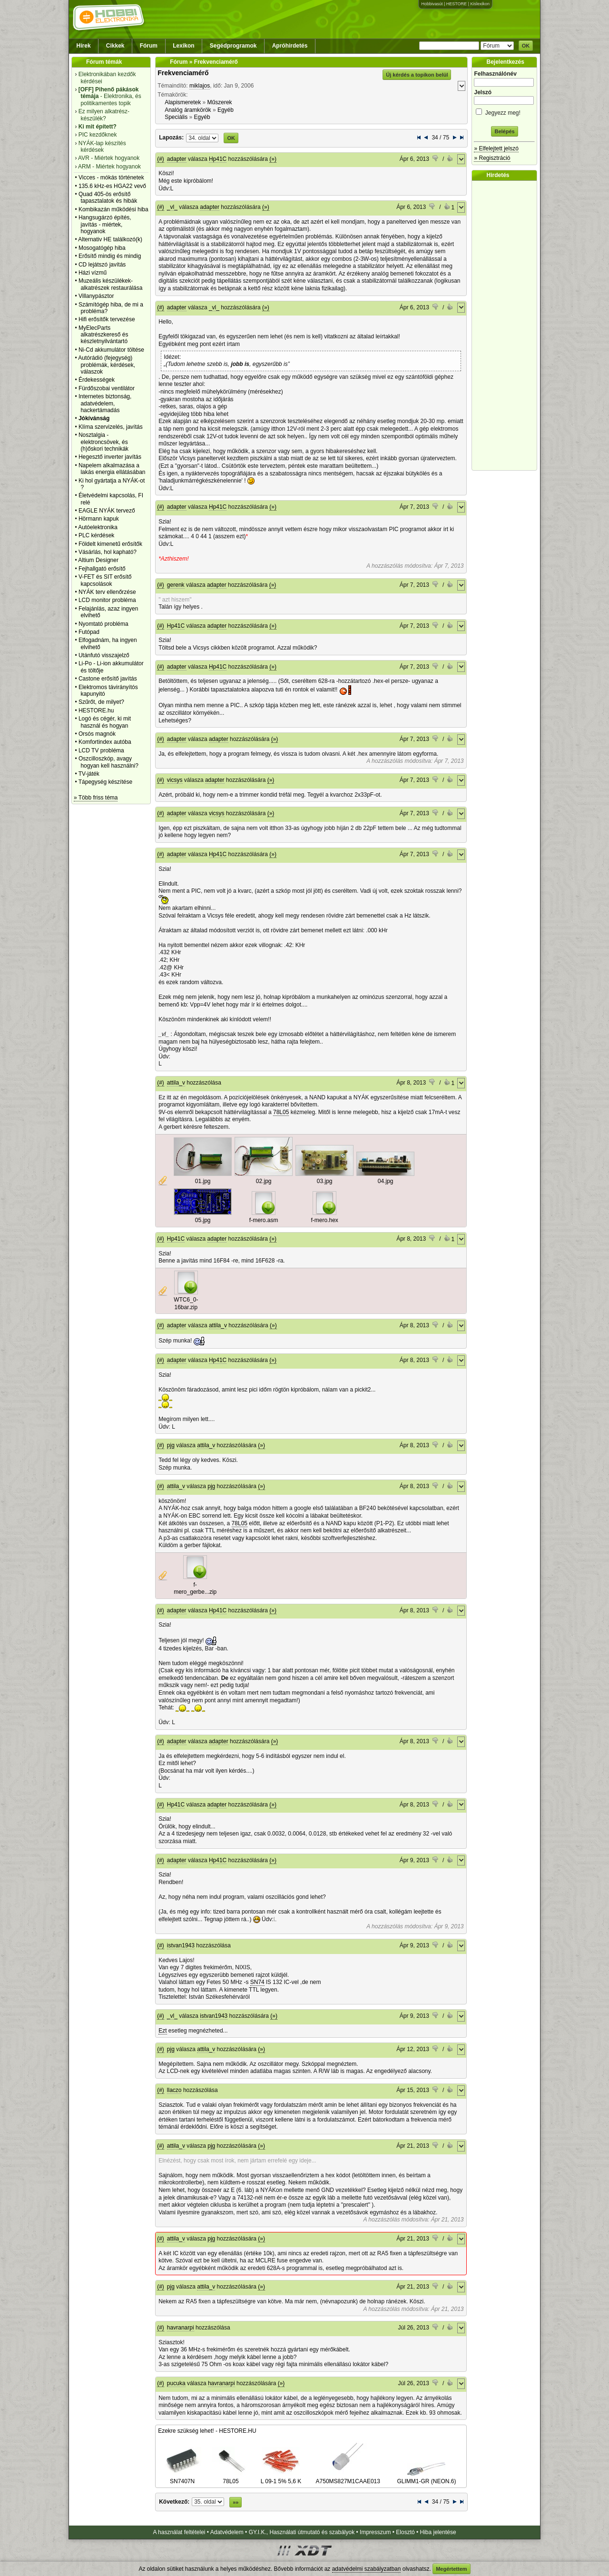 This screenshot has width=609, height=2576. Describe the element at coordinates (281, 1112) in the screenshot. I see `78L05` at that location.